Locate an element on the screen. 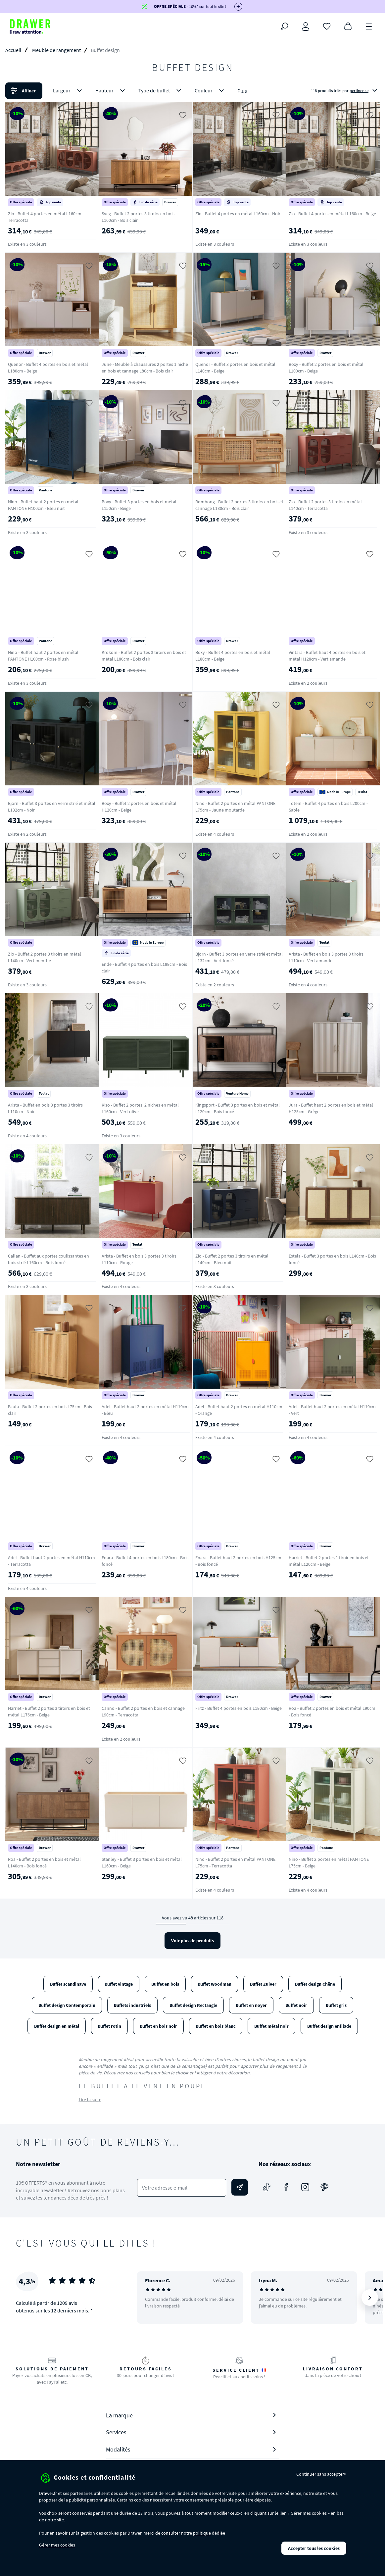  [button] is located at coordinates (192, 91).